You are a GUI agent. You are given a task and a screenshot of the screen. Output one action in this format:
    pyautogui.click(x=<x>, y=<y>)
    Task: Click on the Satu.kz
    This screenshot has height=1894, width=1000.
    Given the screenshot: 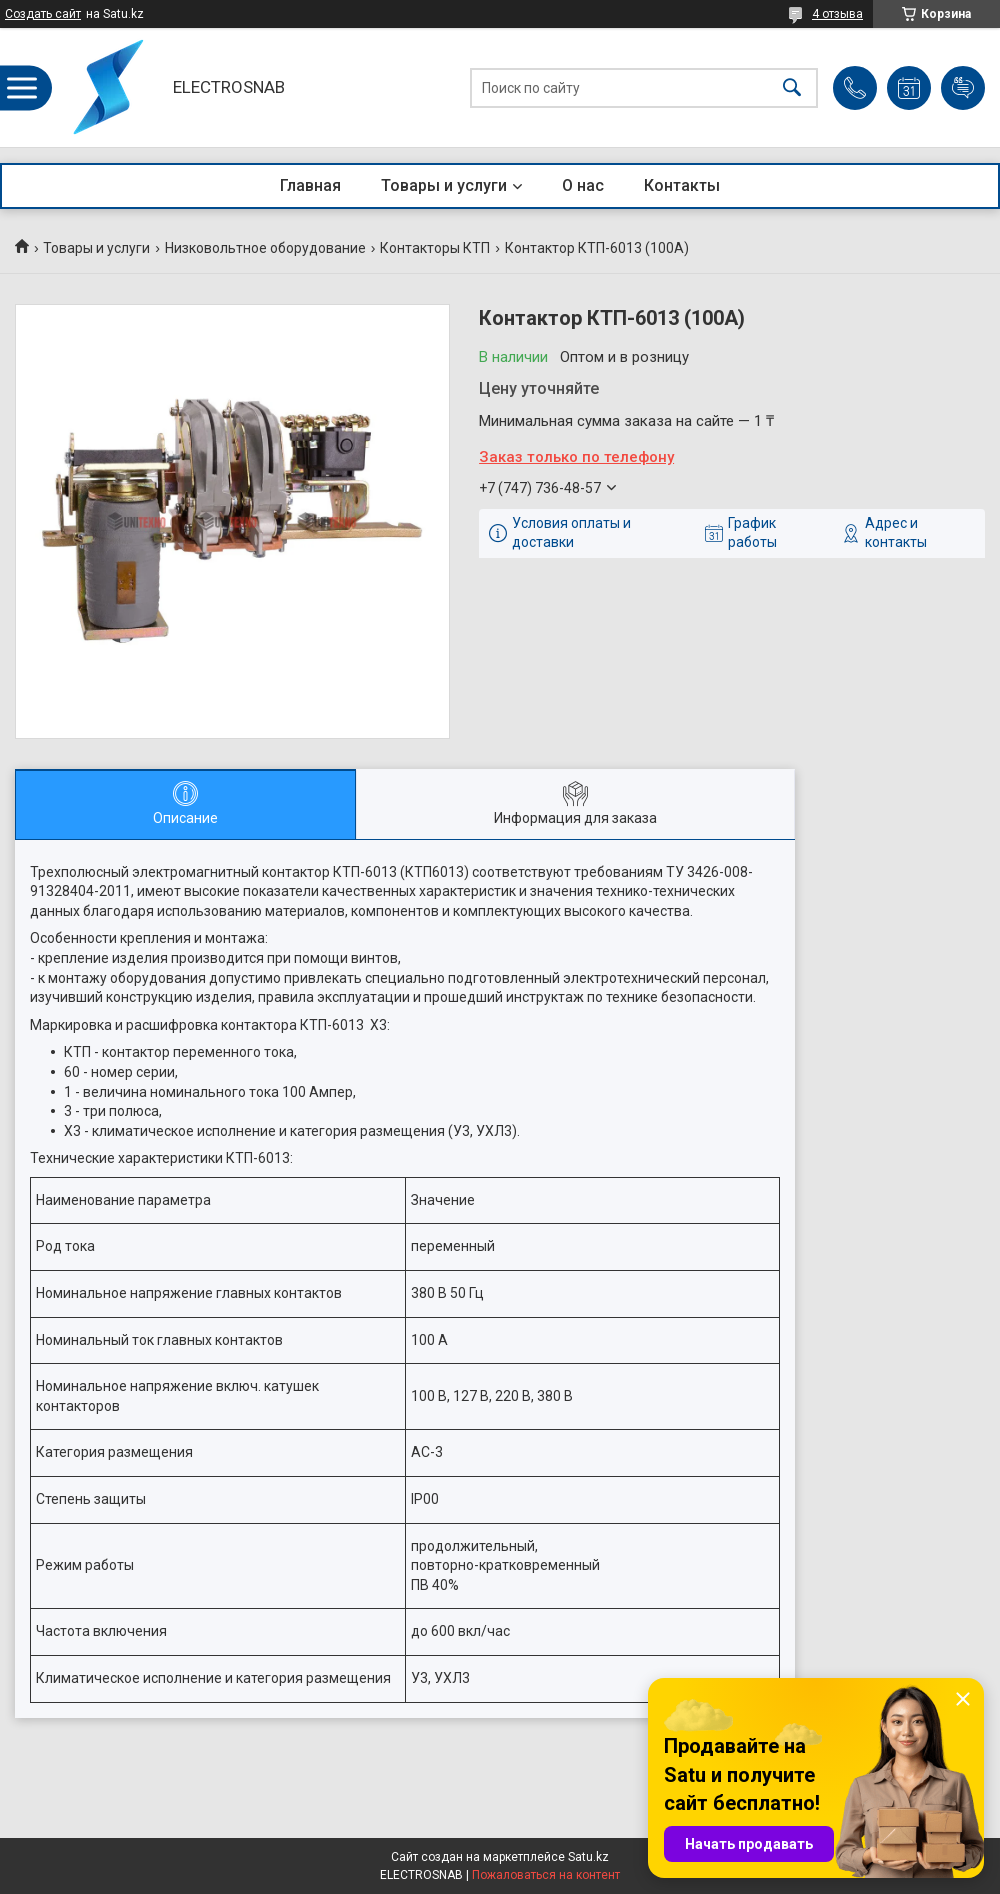 What is the action you would take?
    pyautogui.click(x=588, y=1857)
    